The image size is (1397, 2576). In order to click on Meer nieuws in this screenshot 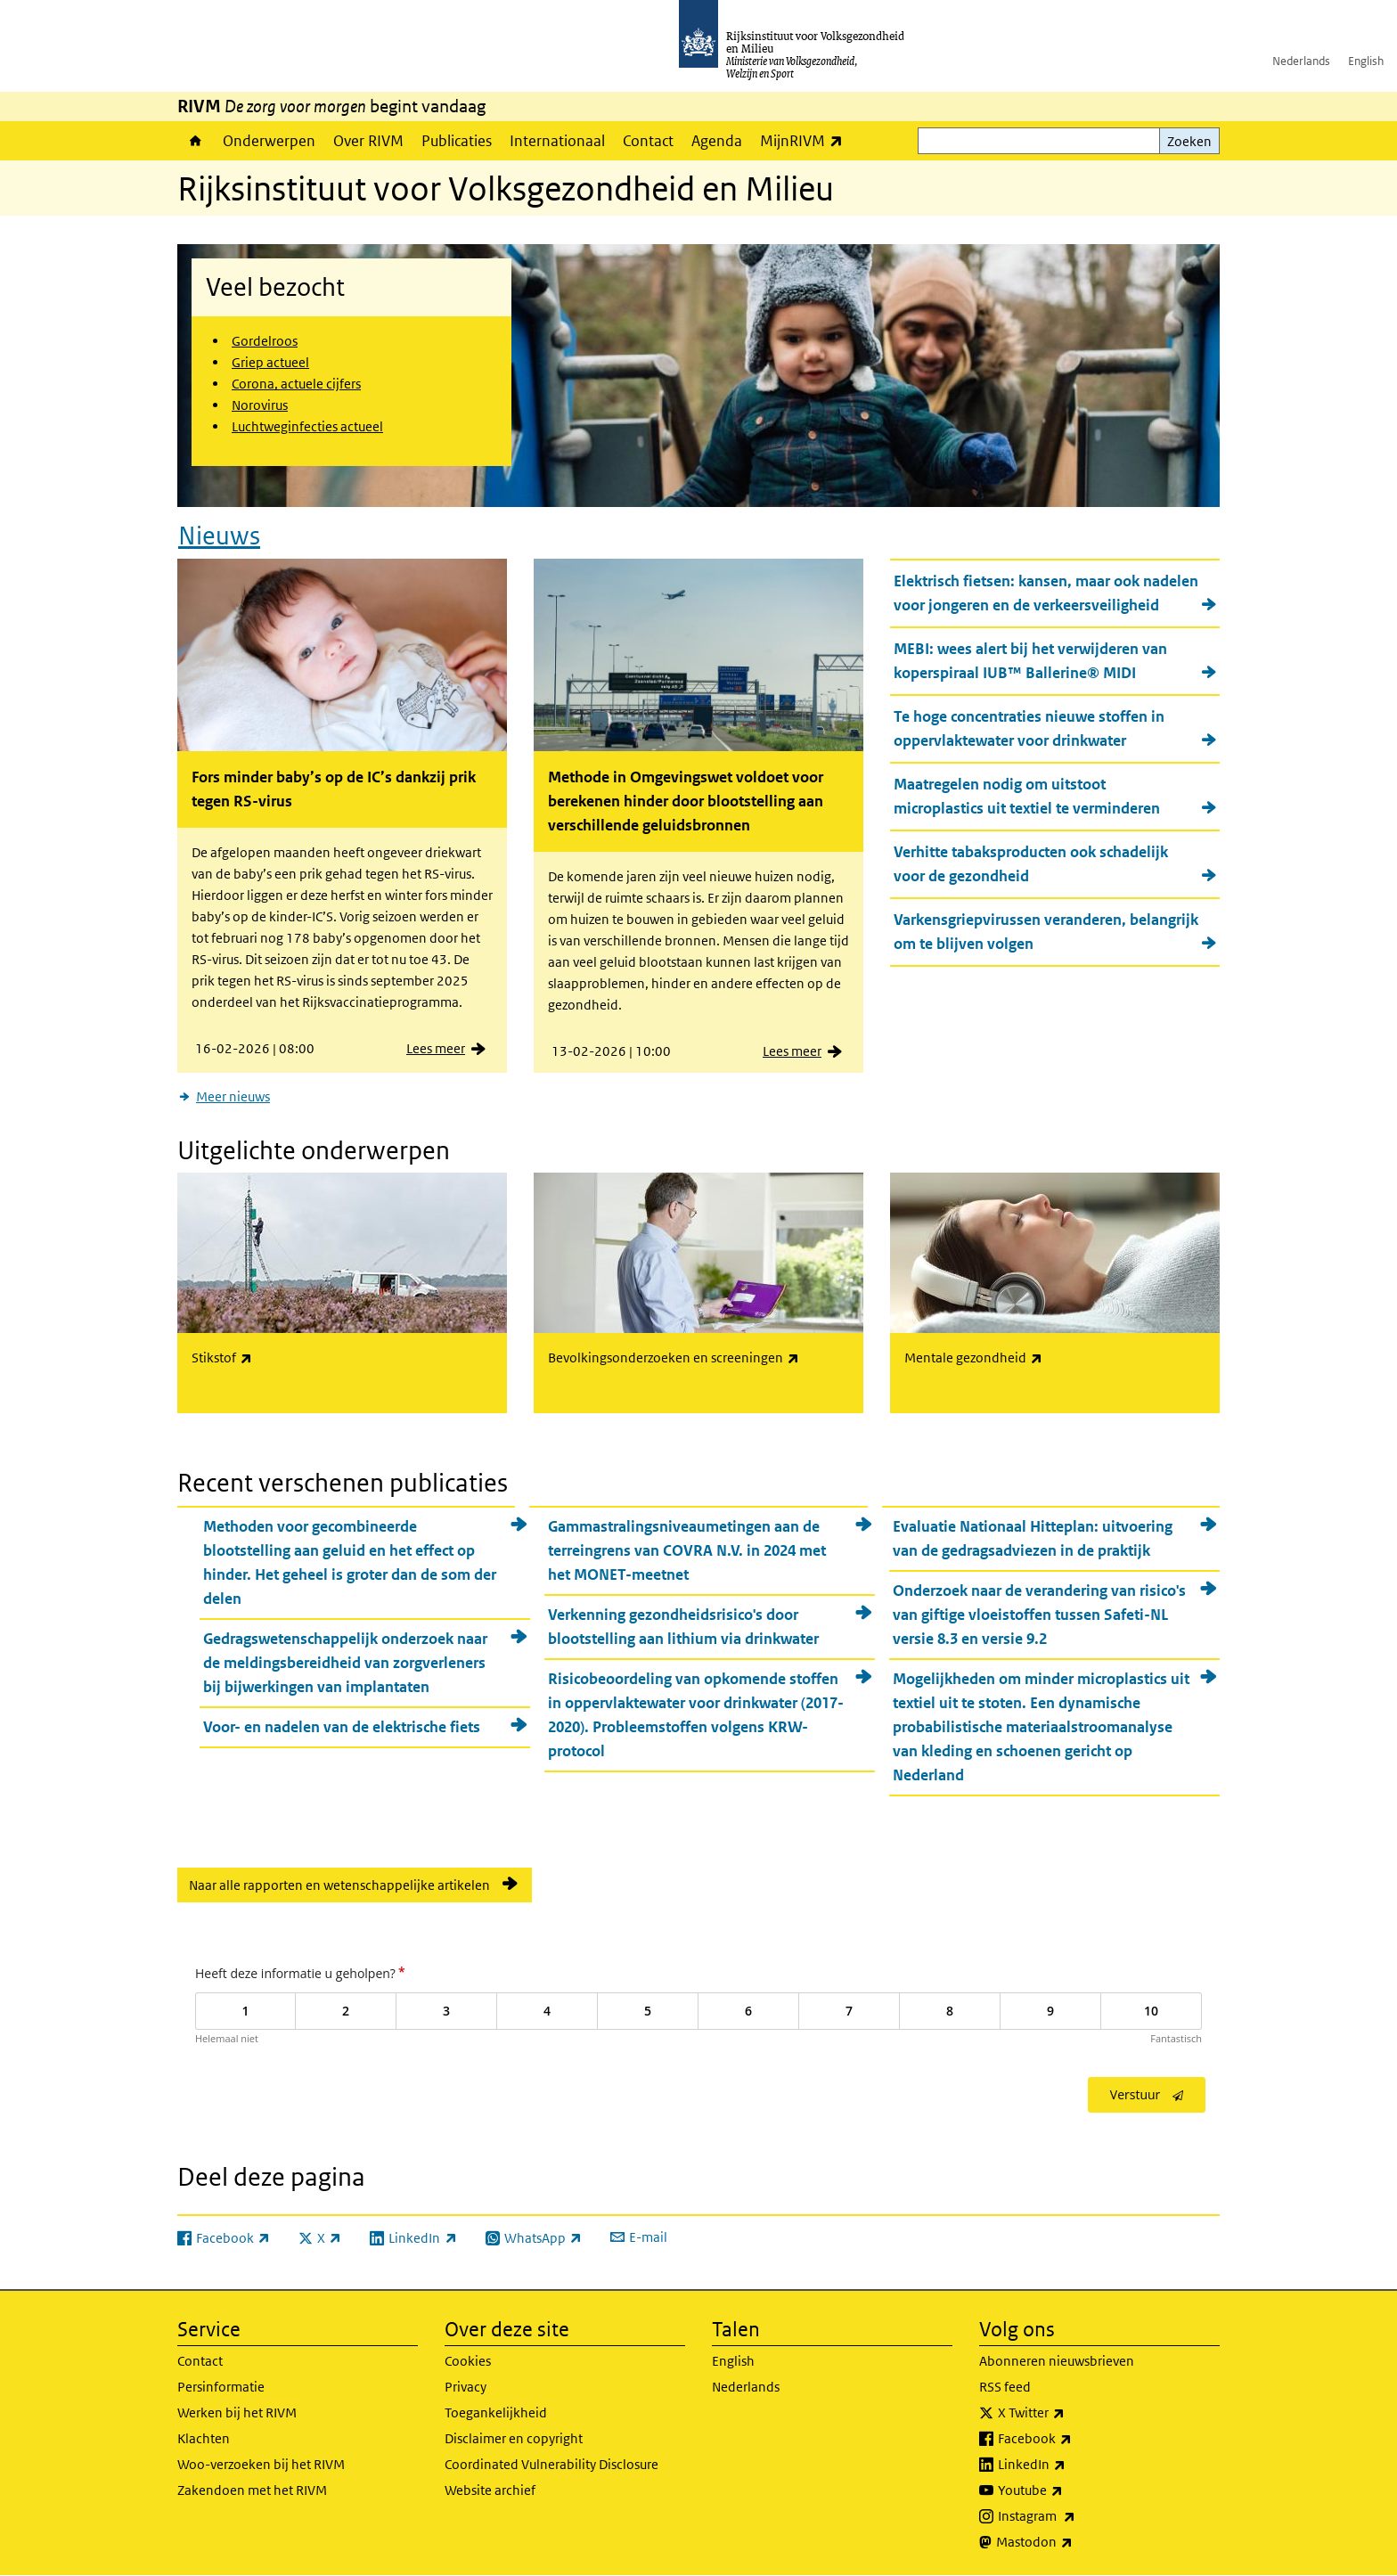, I will do `click(233, 1096)`.